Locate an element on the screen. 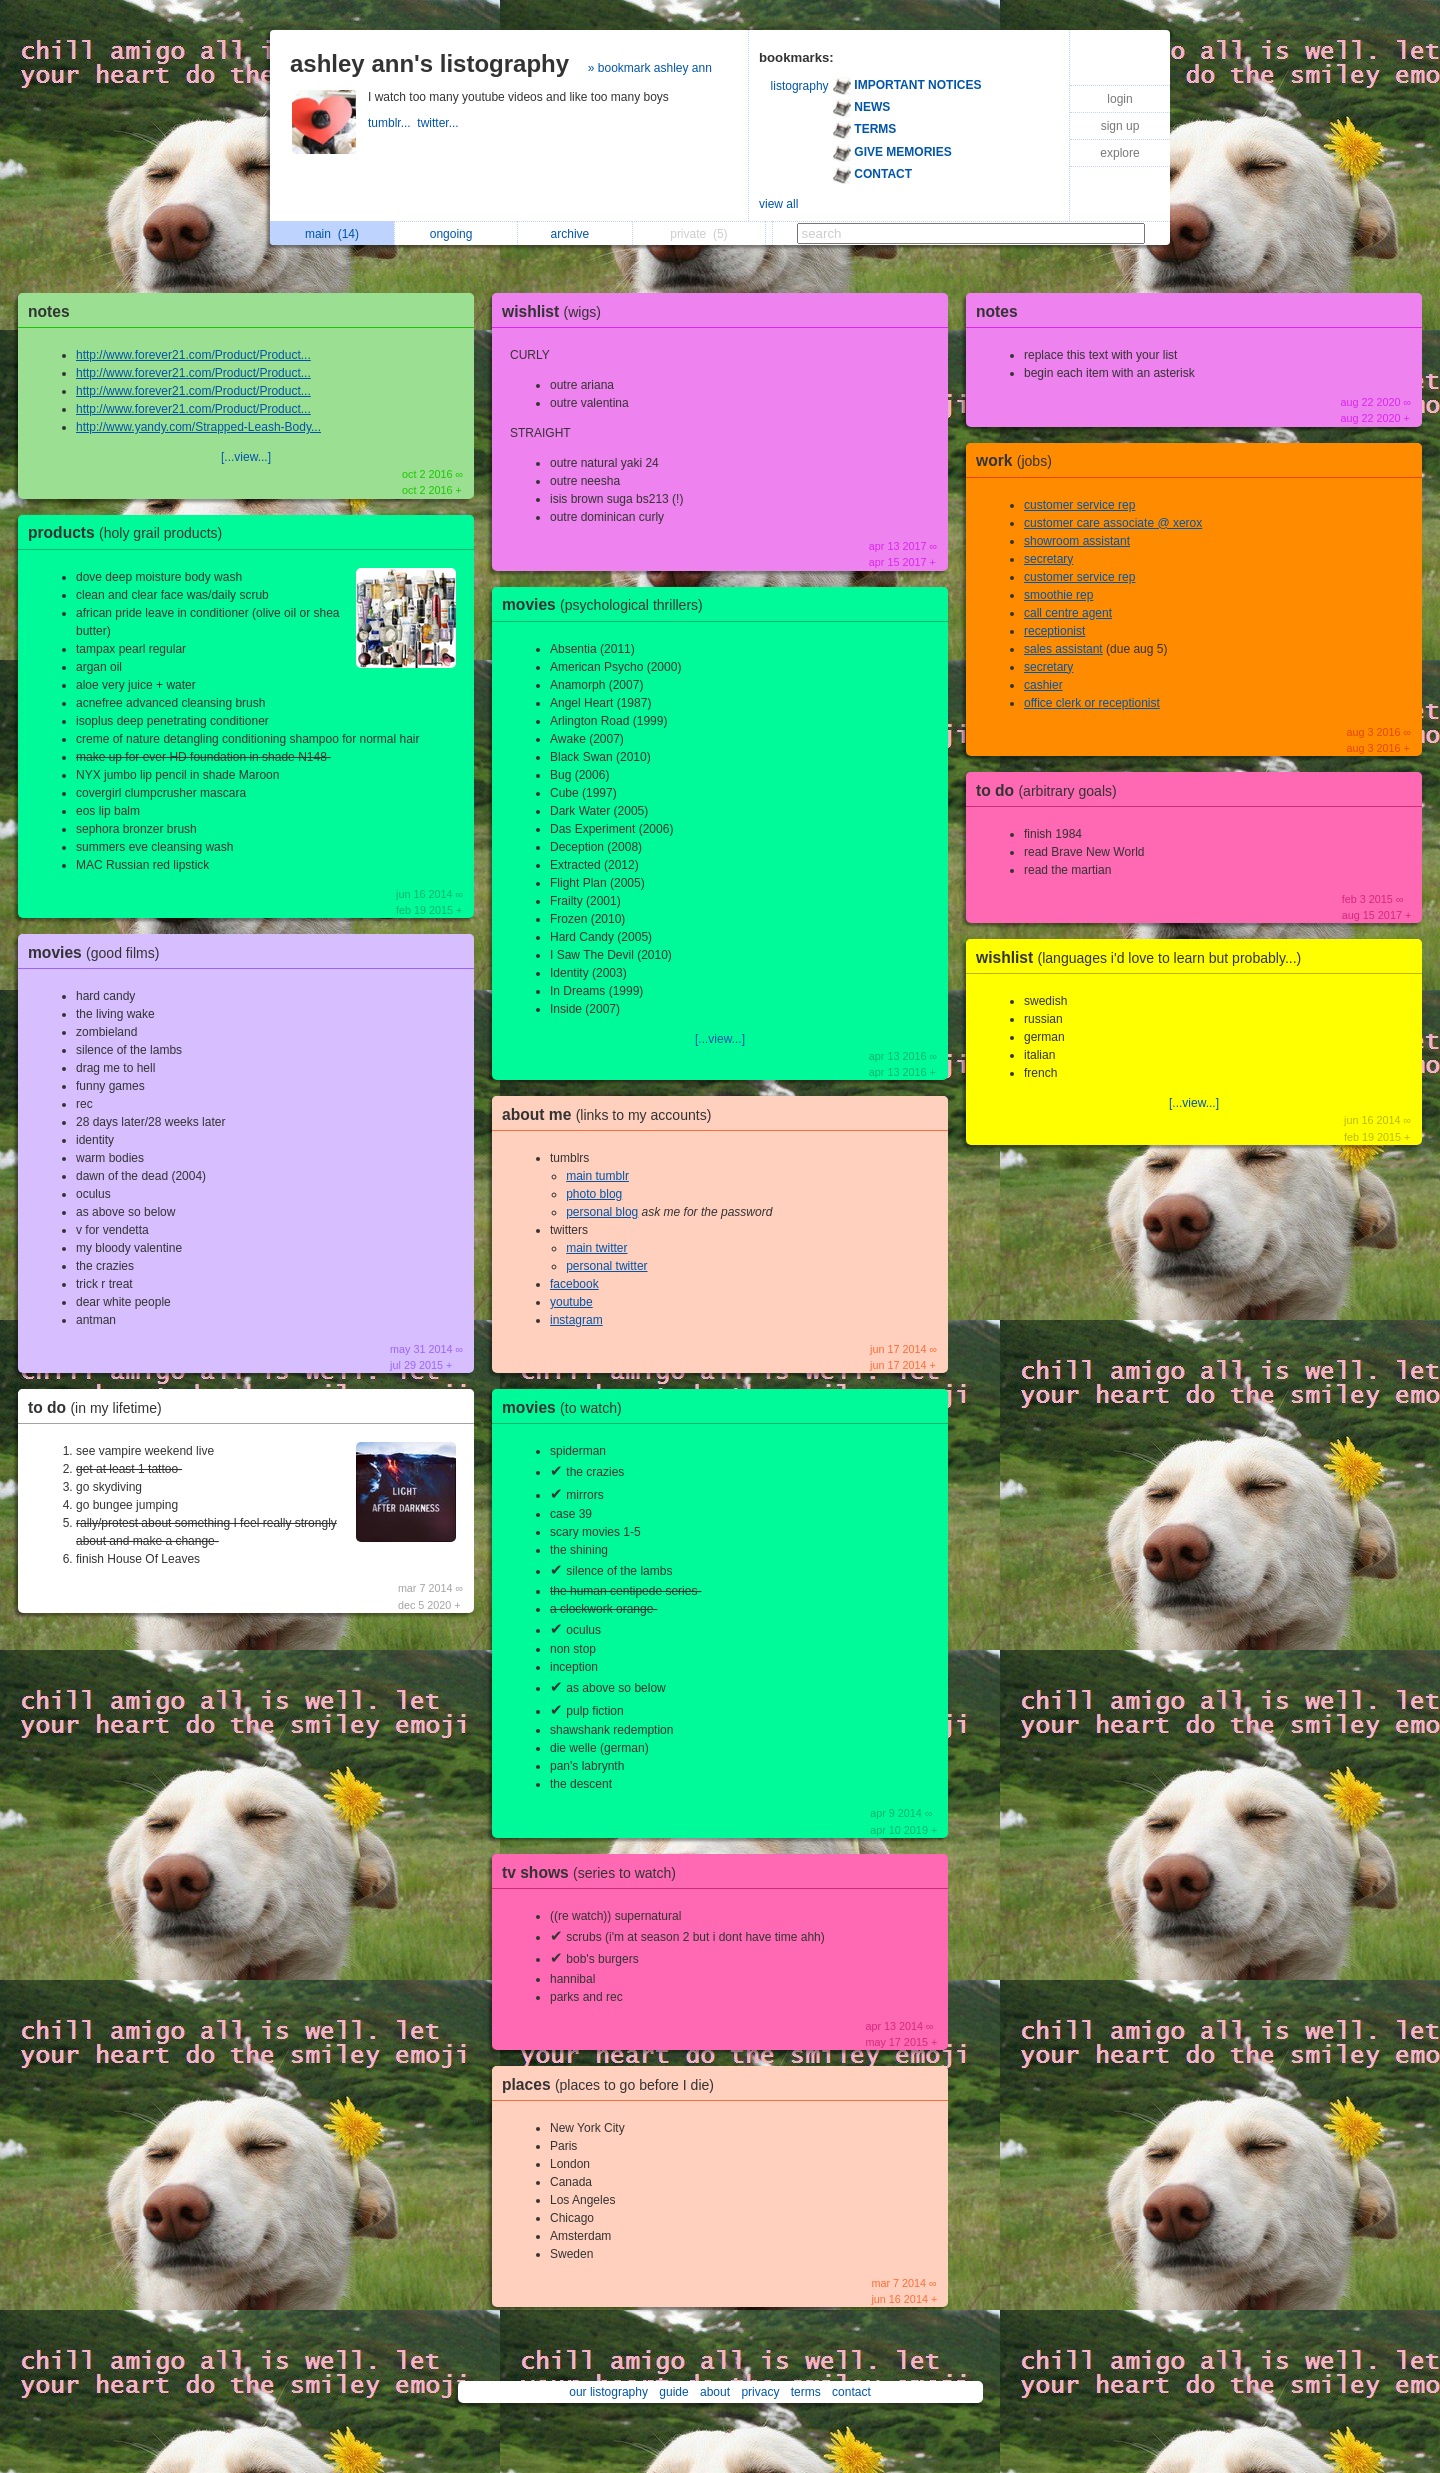 The height and width of the screenshot is (2473, 1440). http://www.yandy.com/Strapped-Leash-Body... is located at coordinates (198, 427).